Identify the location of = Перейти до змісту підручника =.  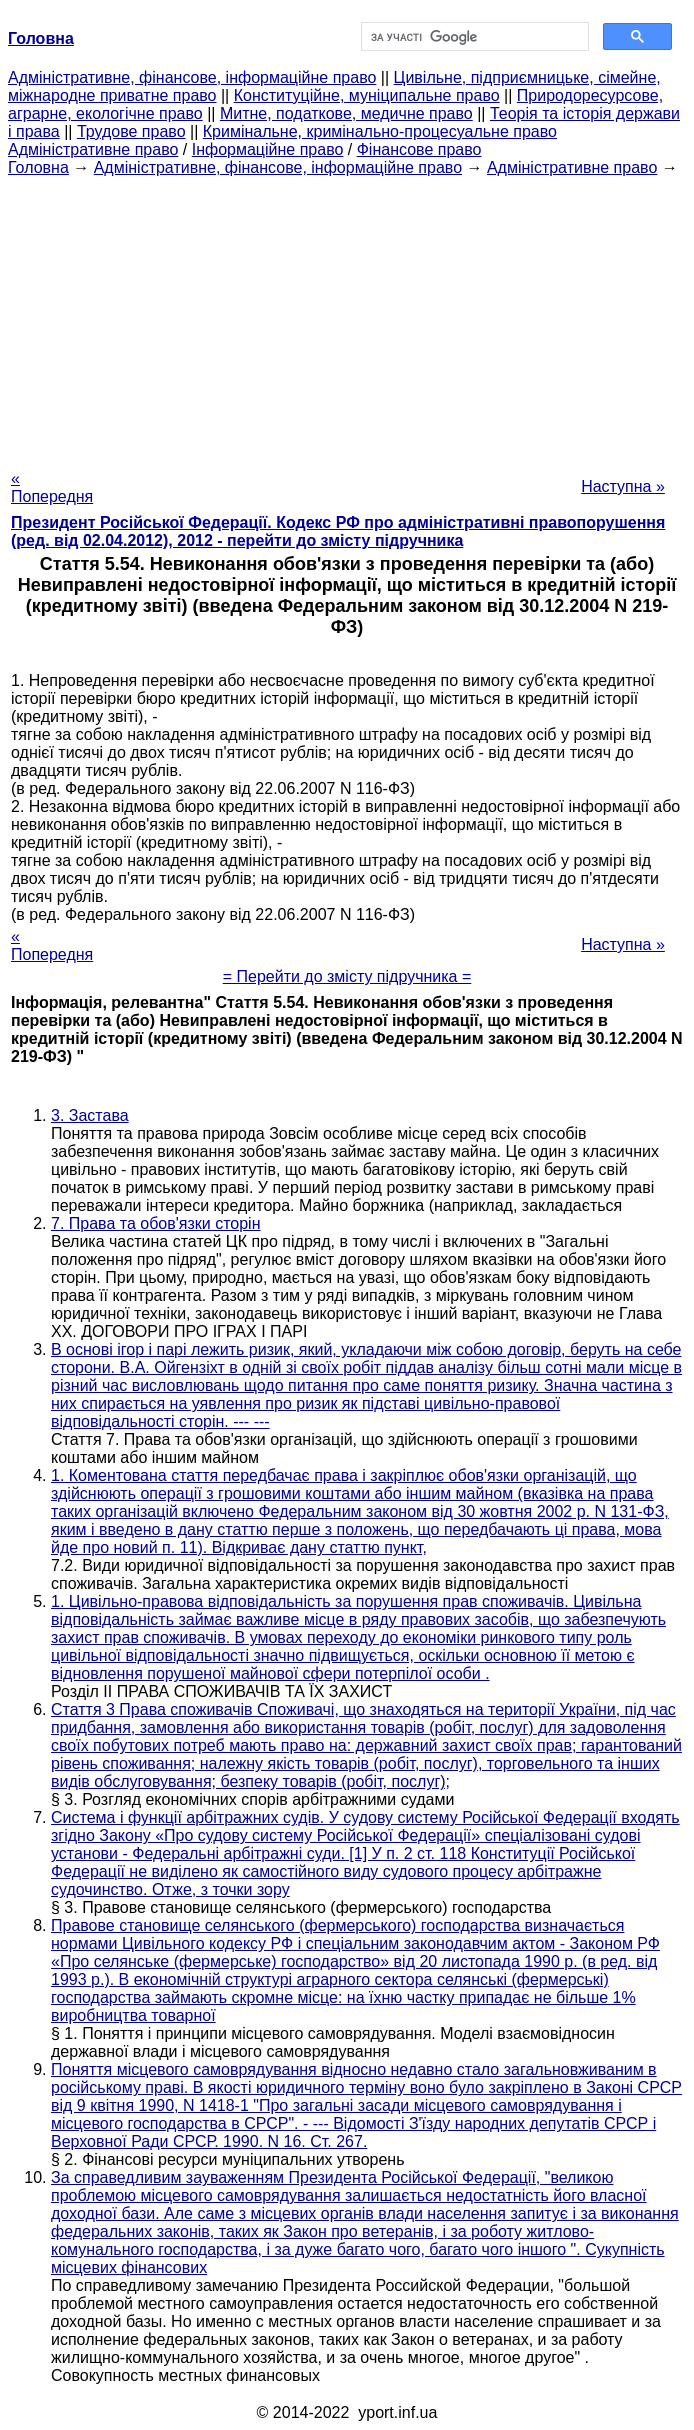
(347, 976).